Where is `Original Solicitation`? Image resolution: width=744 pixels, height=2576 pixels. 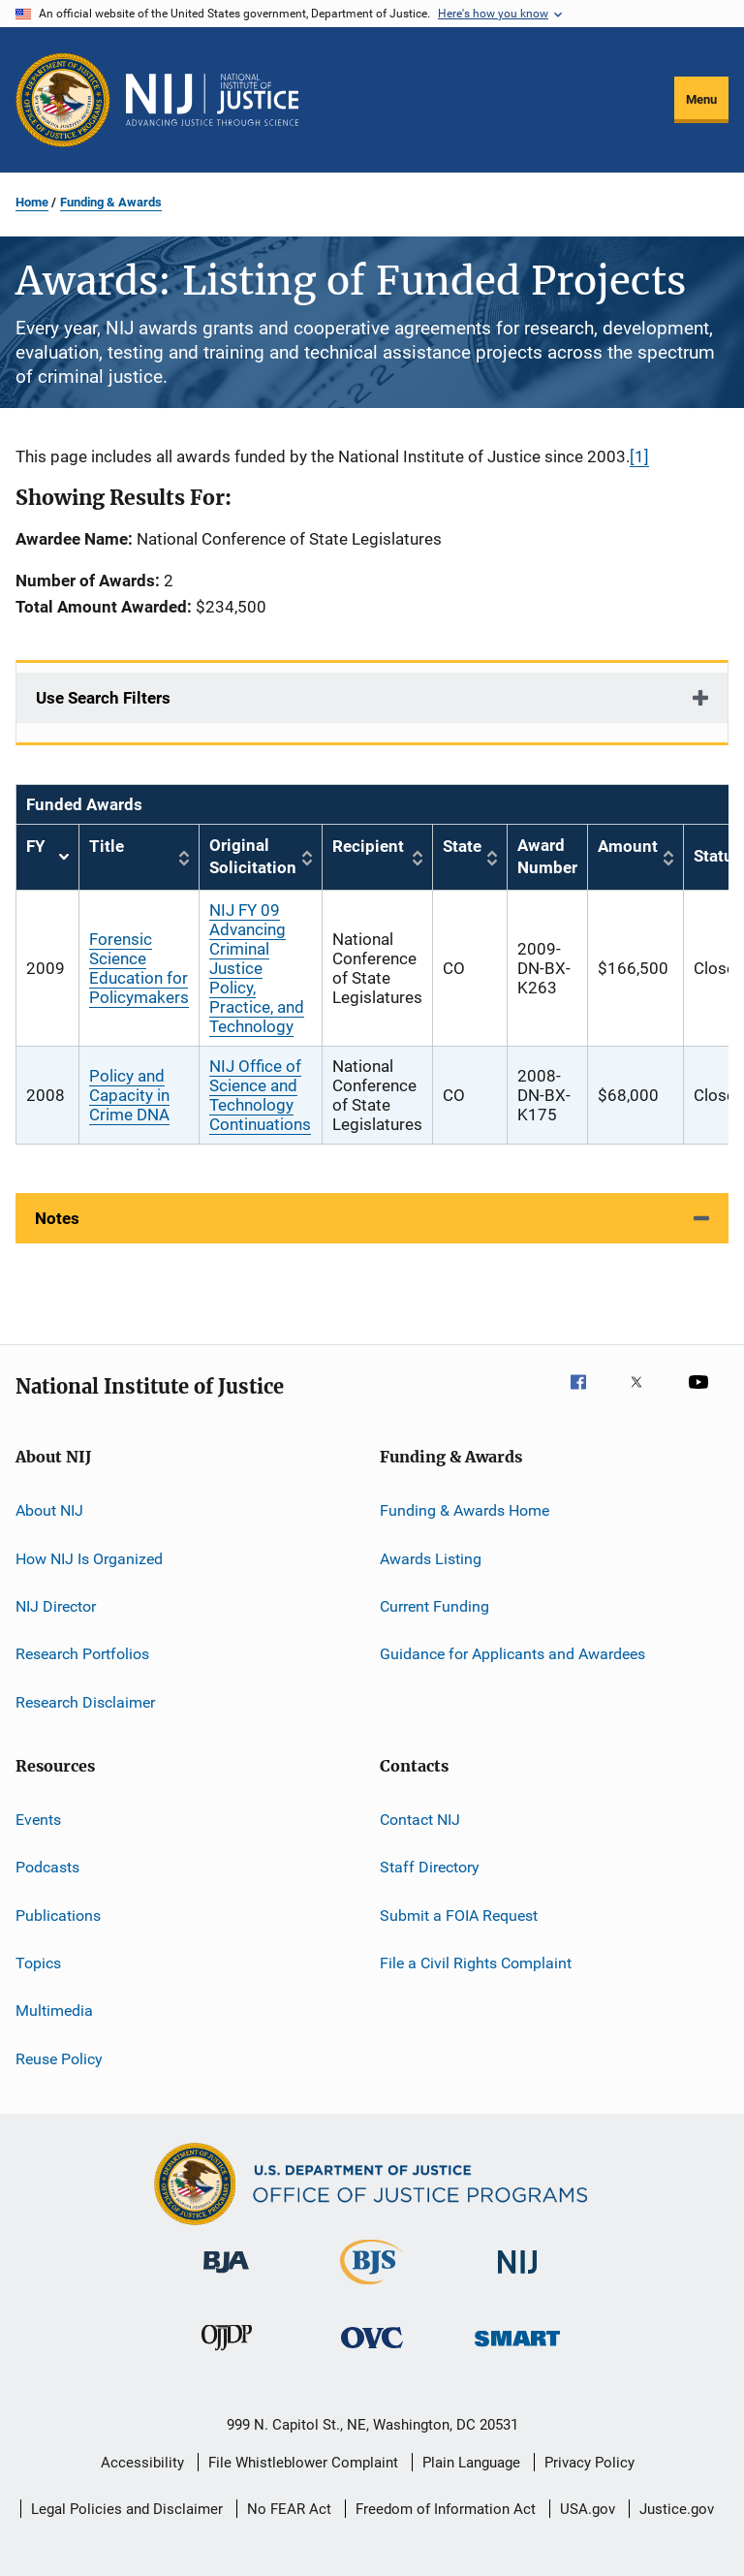
Original Solicitation is located at coordinates (252, 856).